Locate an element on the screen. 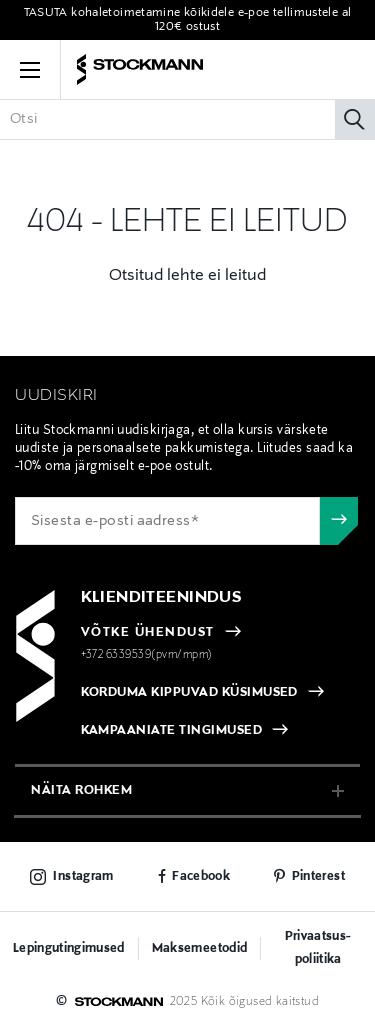  Facebook is located at coordinates (201, 877).